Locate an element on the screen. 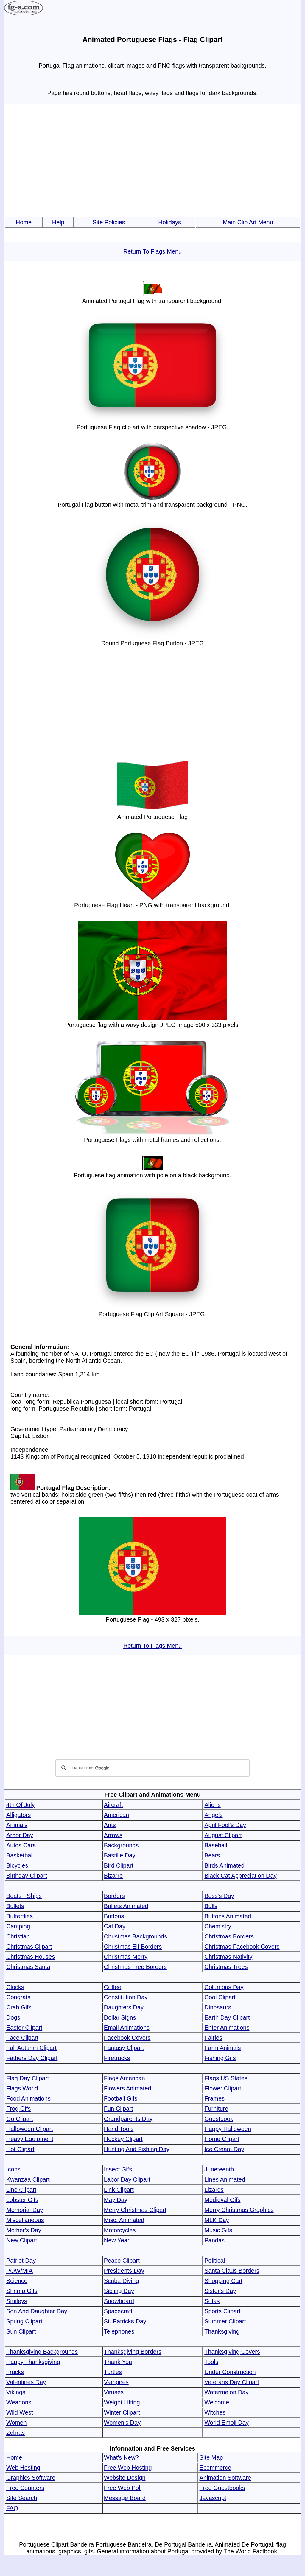  MLK Day is located at coordinates (216, 2220).